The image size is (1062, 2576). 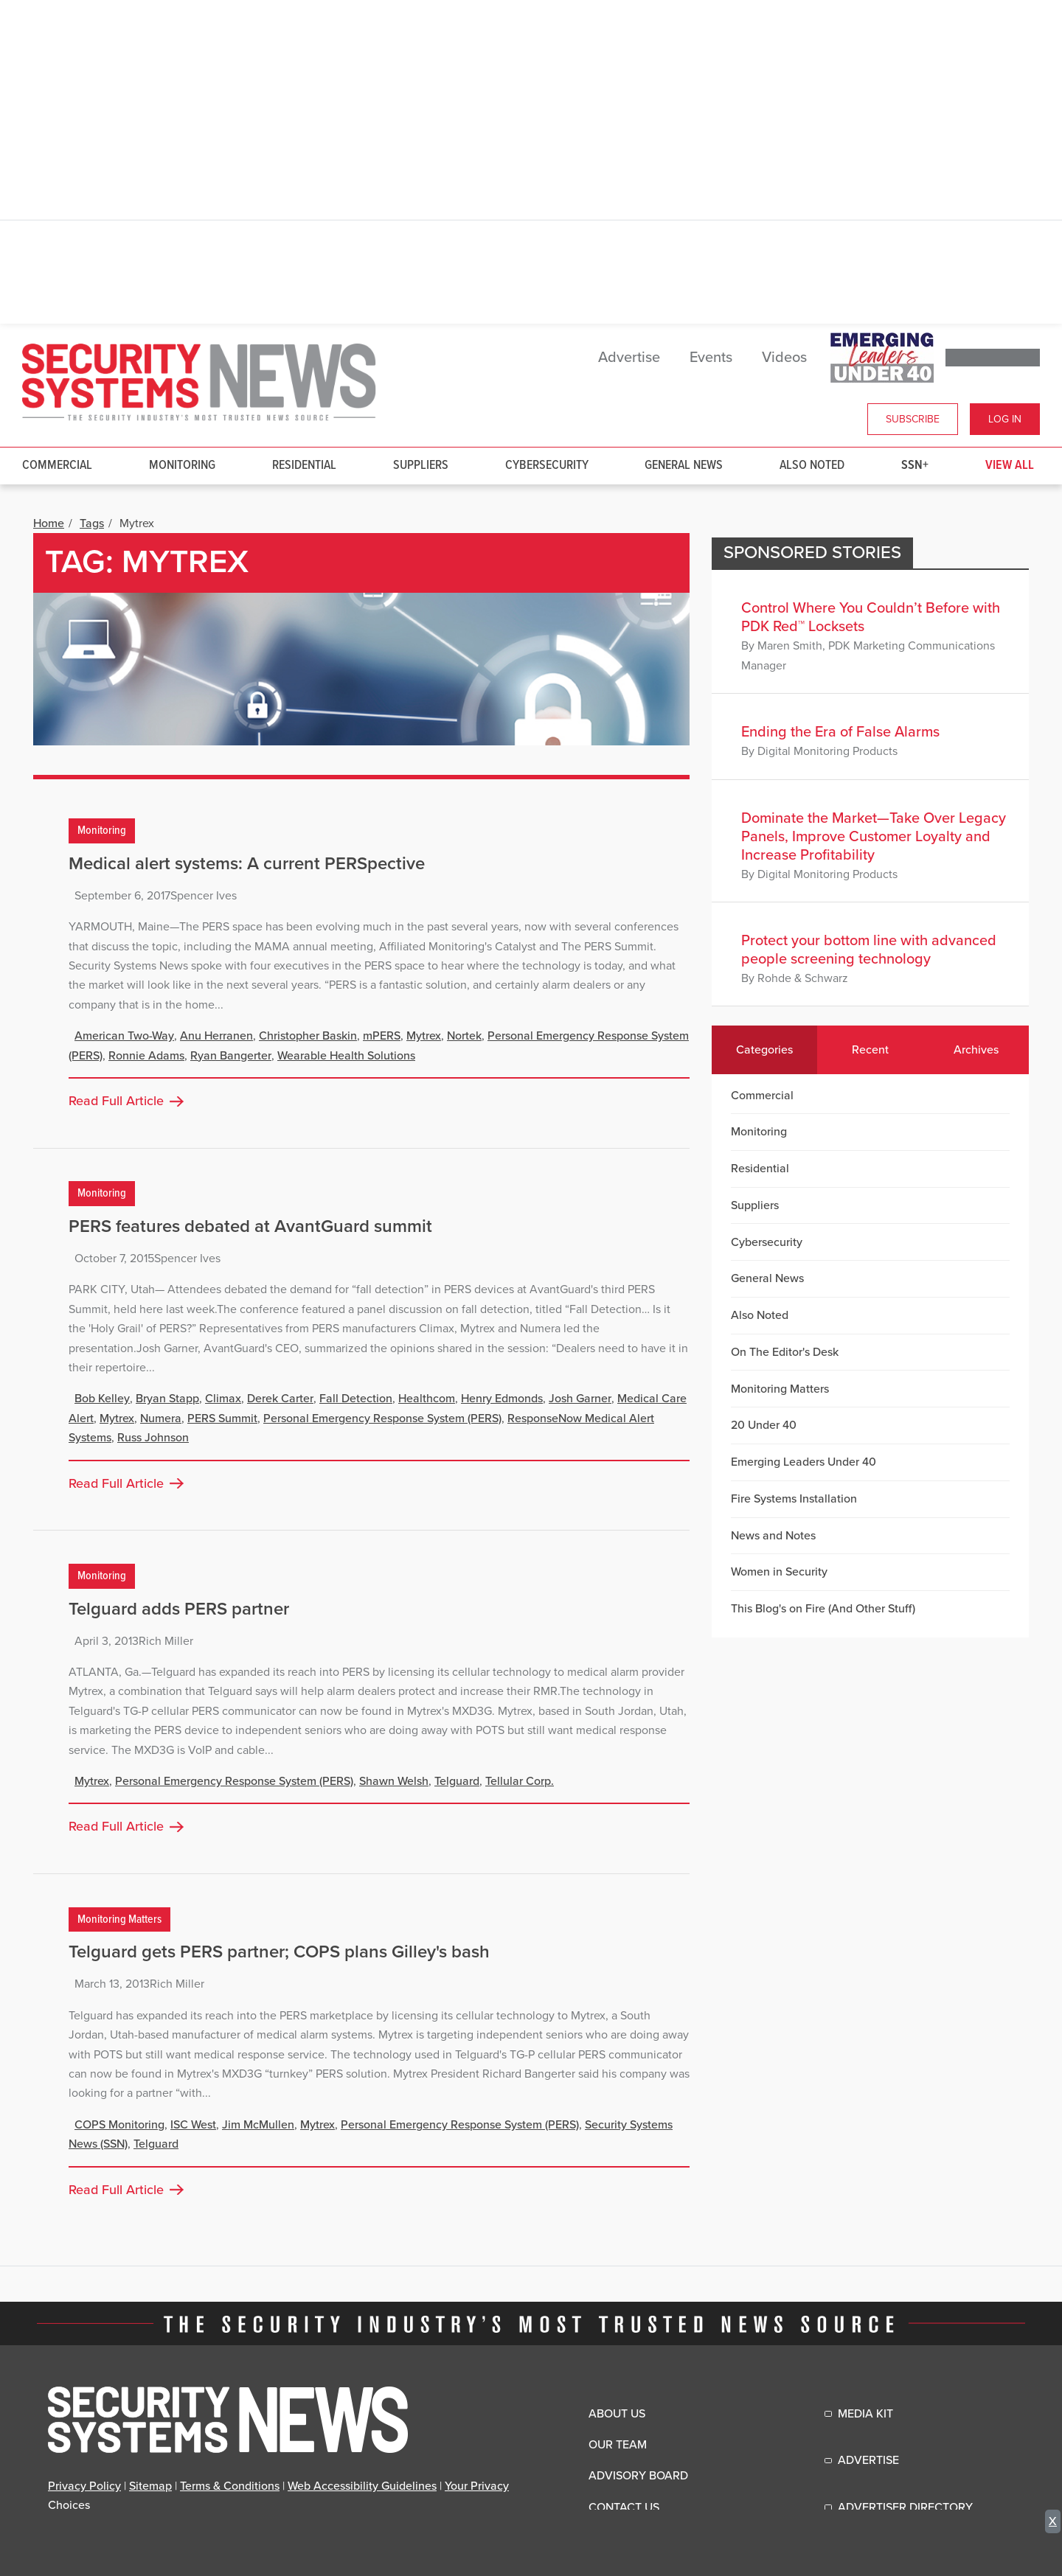 I want to click on Women in Security, so click(x=779, y=1571).